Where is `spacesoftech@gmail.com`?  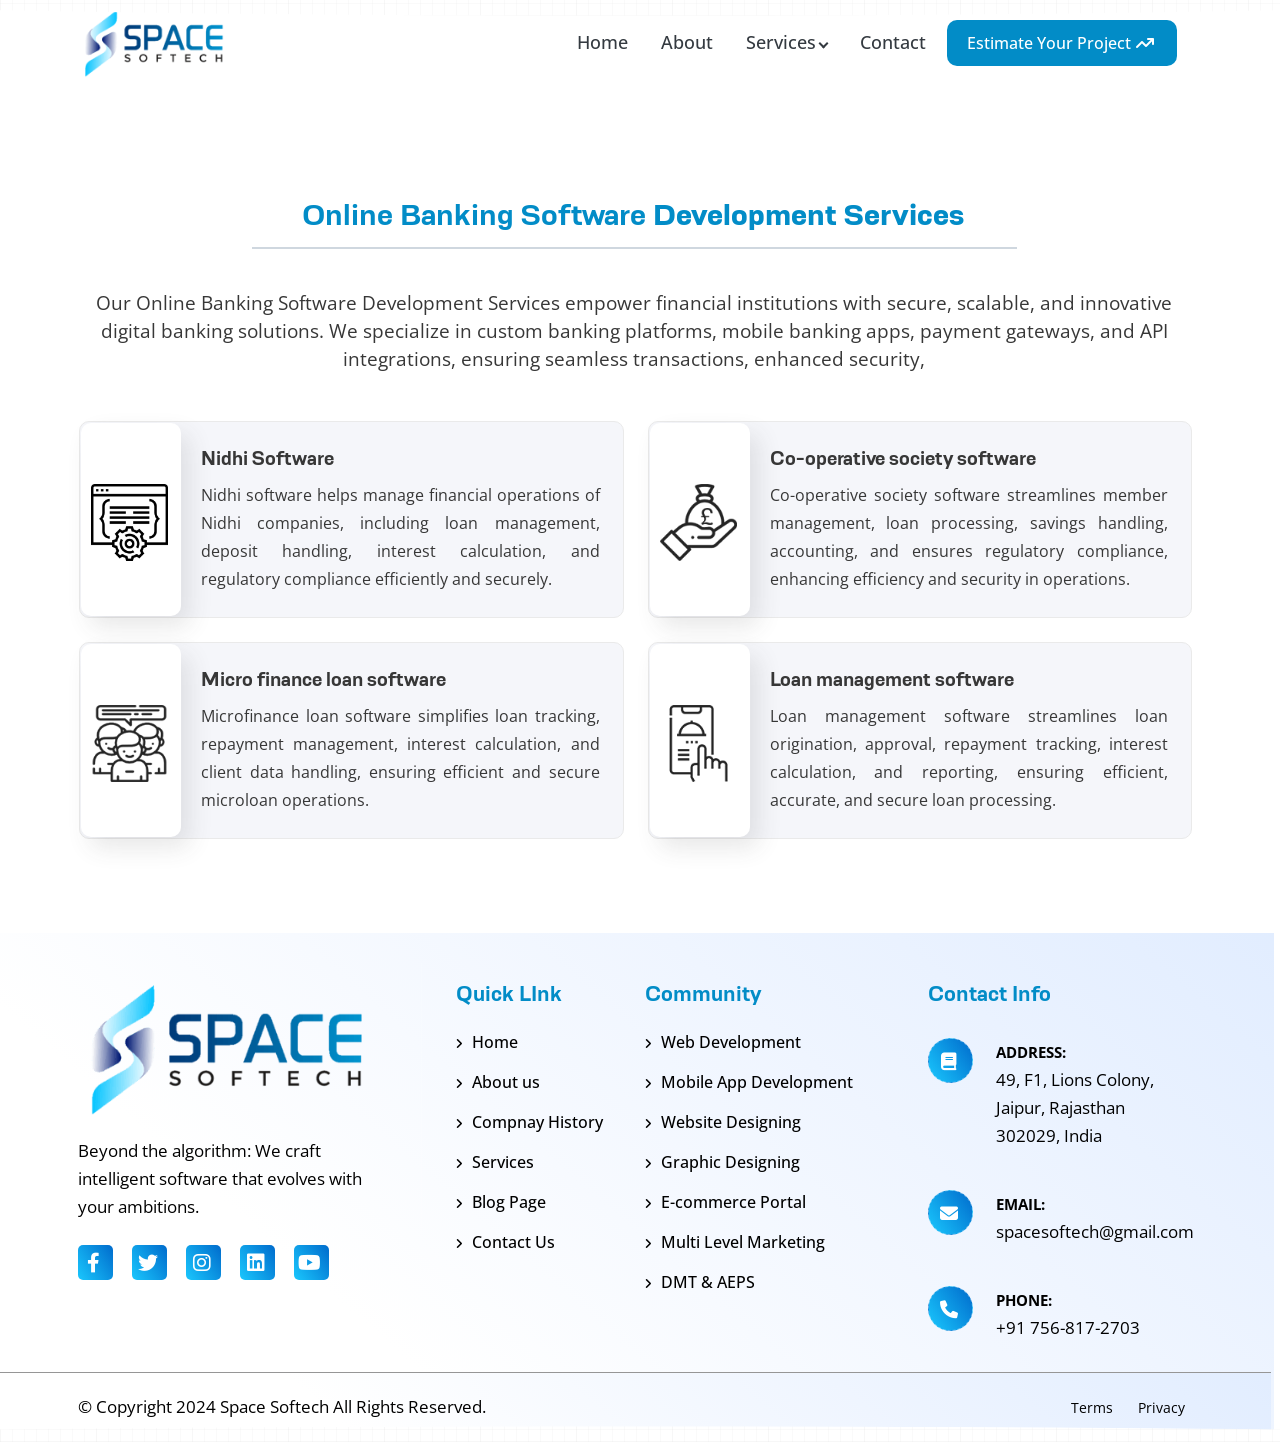
spacesoftech@gmail.com is located at coordinates (1095, 1231).